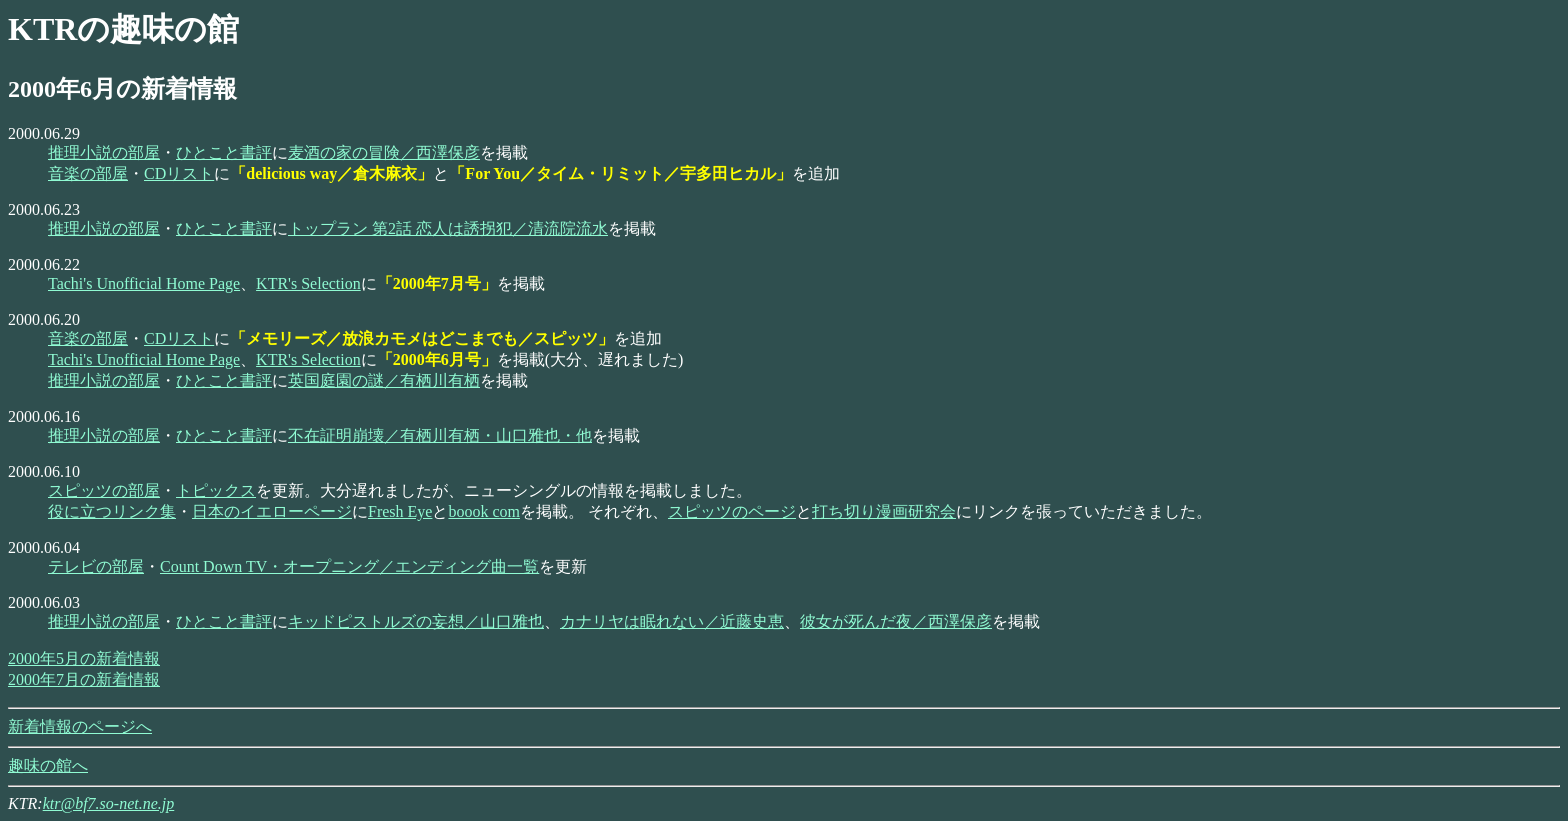 This screenshot has width=1568, height=821. Describe the element at coordinates (384, 380) in the screenshot. I see `英国庭園の謎／有栖川有栖` at that location.